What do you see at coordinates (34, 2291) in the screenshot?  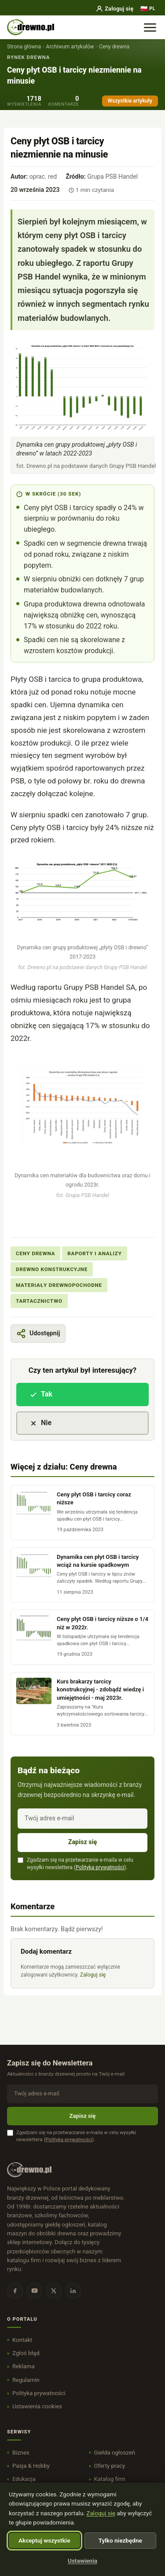 I see `[YouTube]` at bounding box center [34, 2291].